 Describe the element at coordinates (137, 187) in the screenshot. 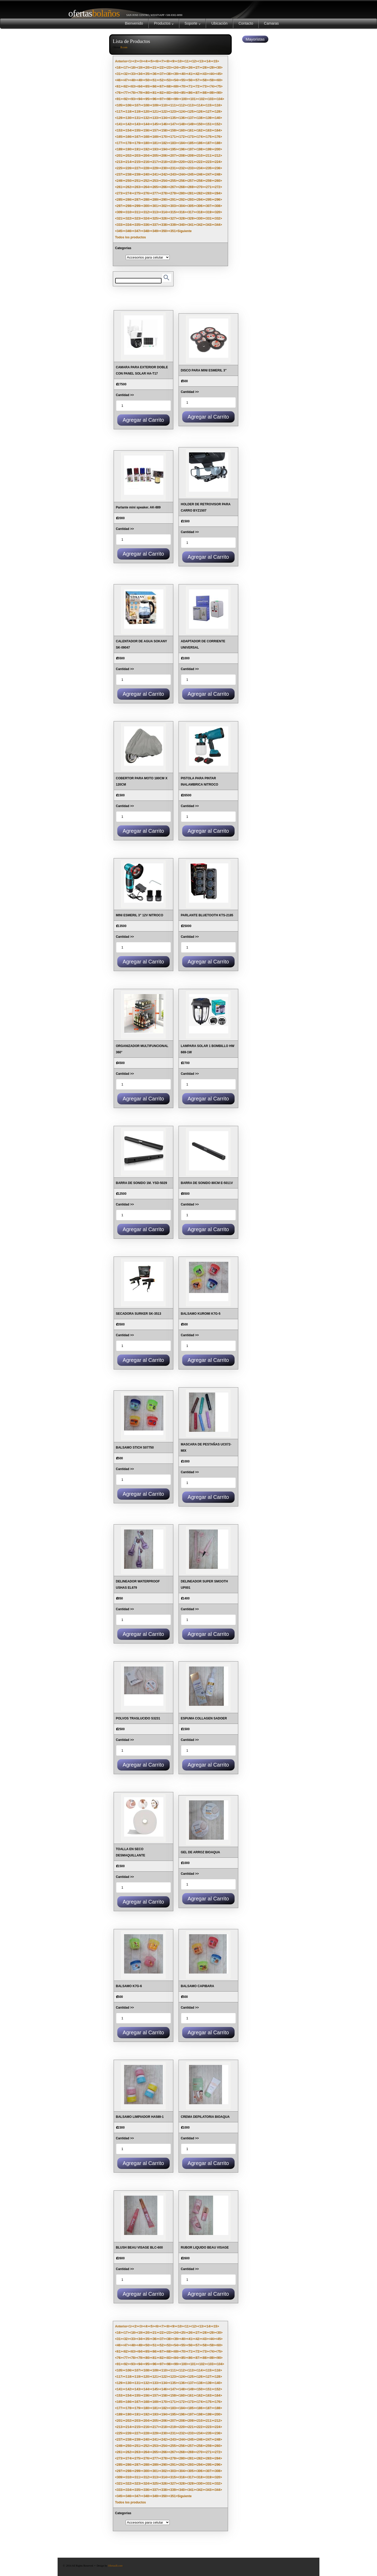

I see `<263>` at that location.